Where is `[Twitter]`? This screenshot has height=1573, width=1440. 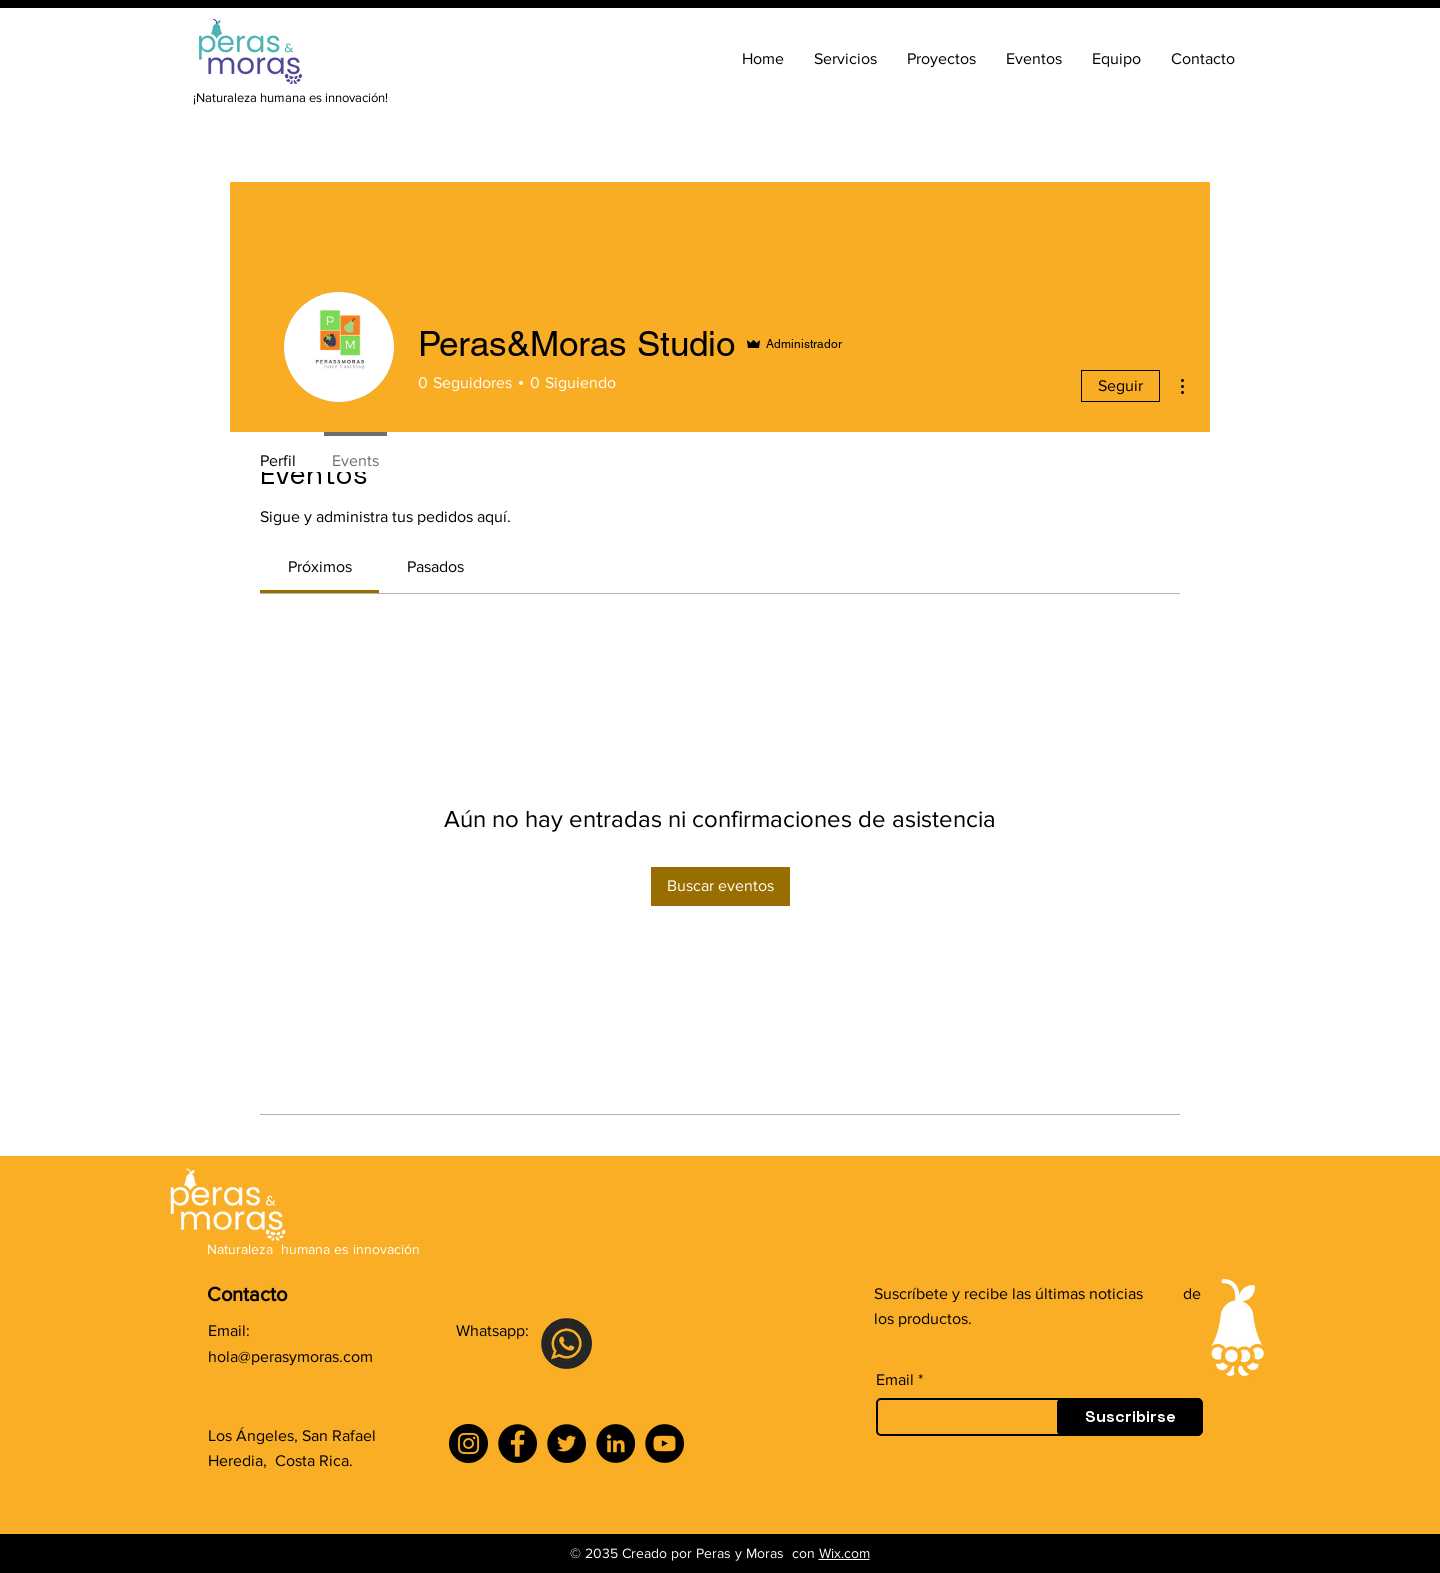 [Twitter] is located at coordinates (566, 1443).